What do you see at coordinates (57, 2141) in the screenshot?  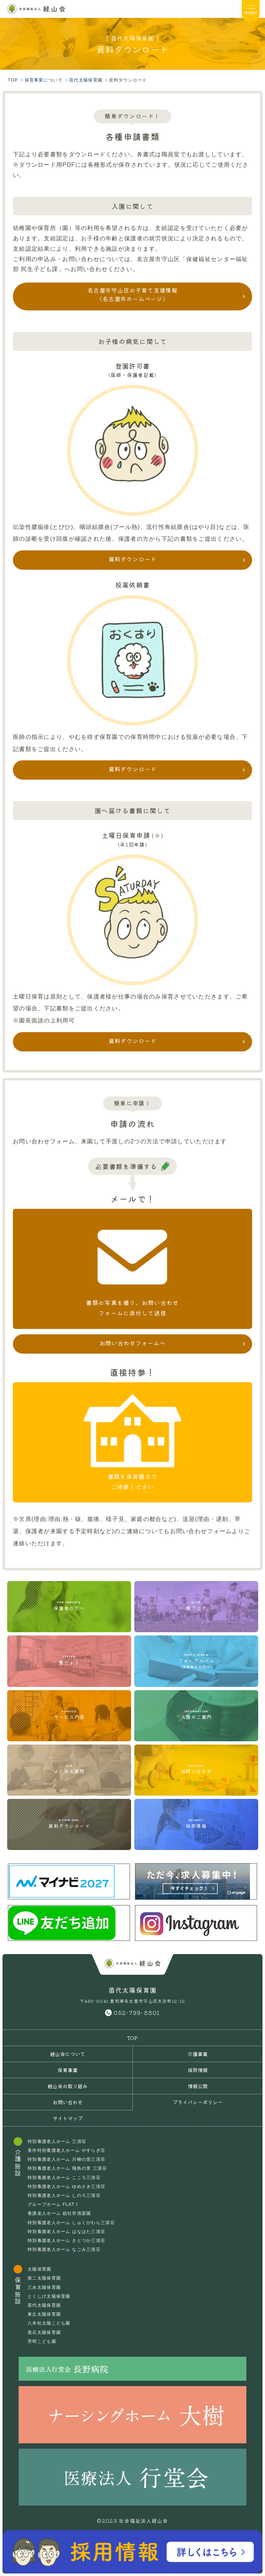 I see `特別養護老人ホーム 三清荘` at bounding box center [57, 2141].